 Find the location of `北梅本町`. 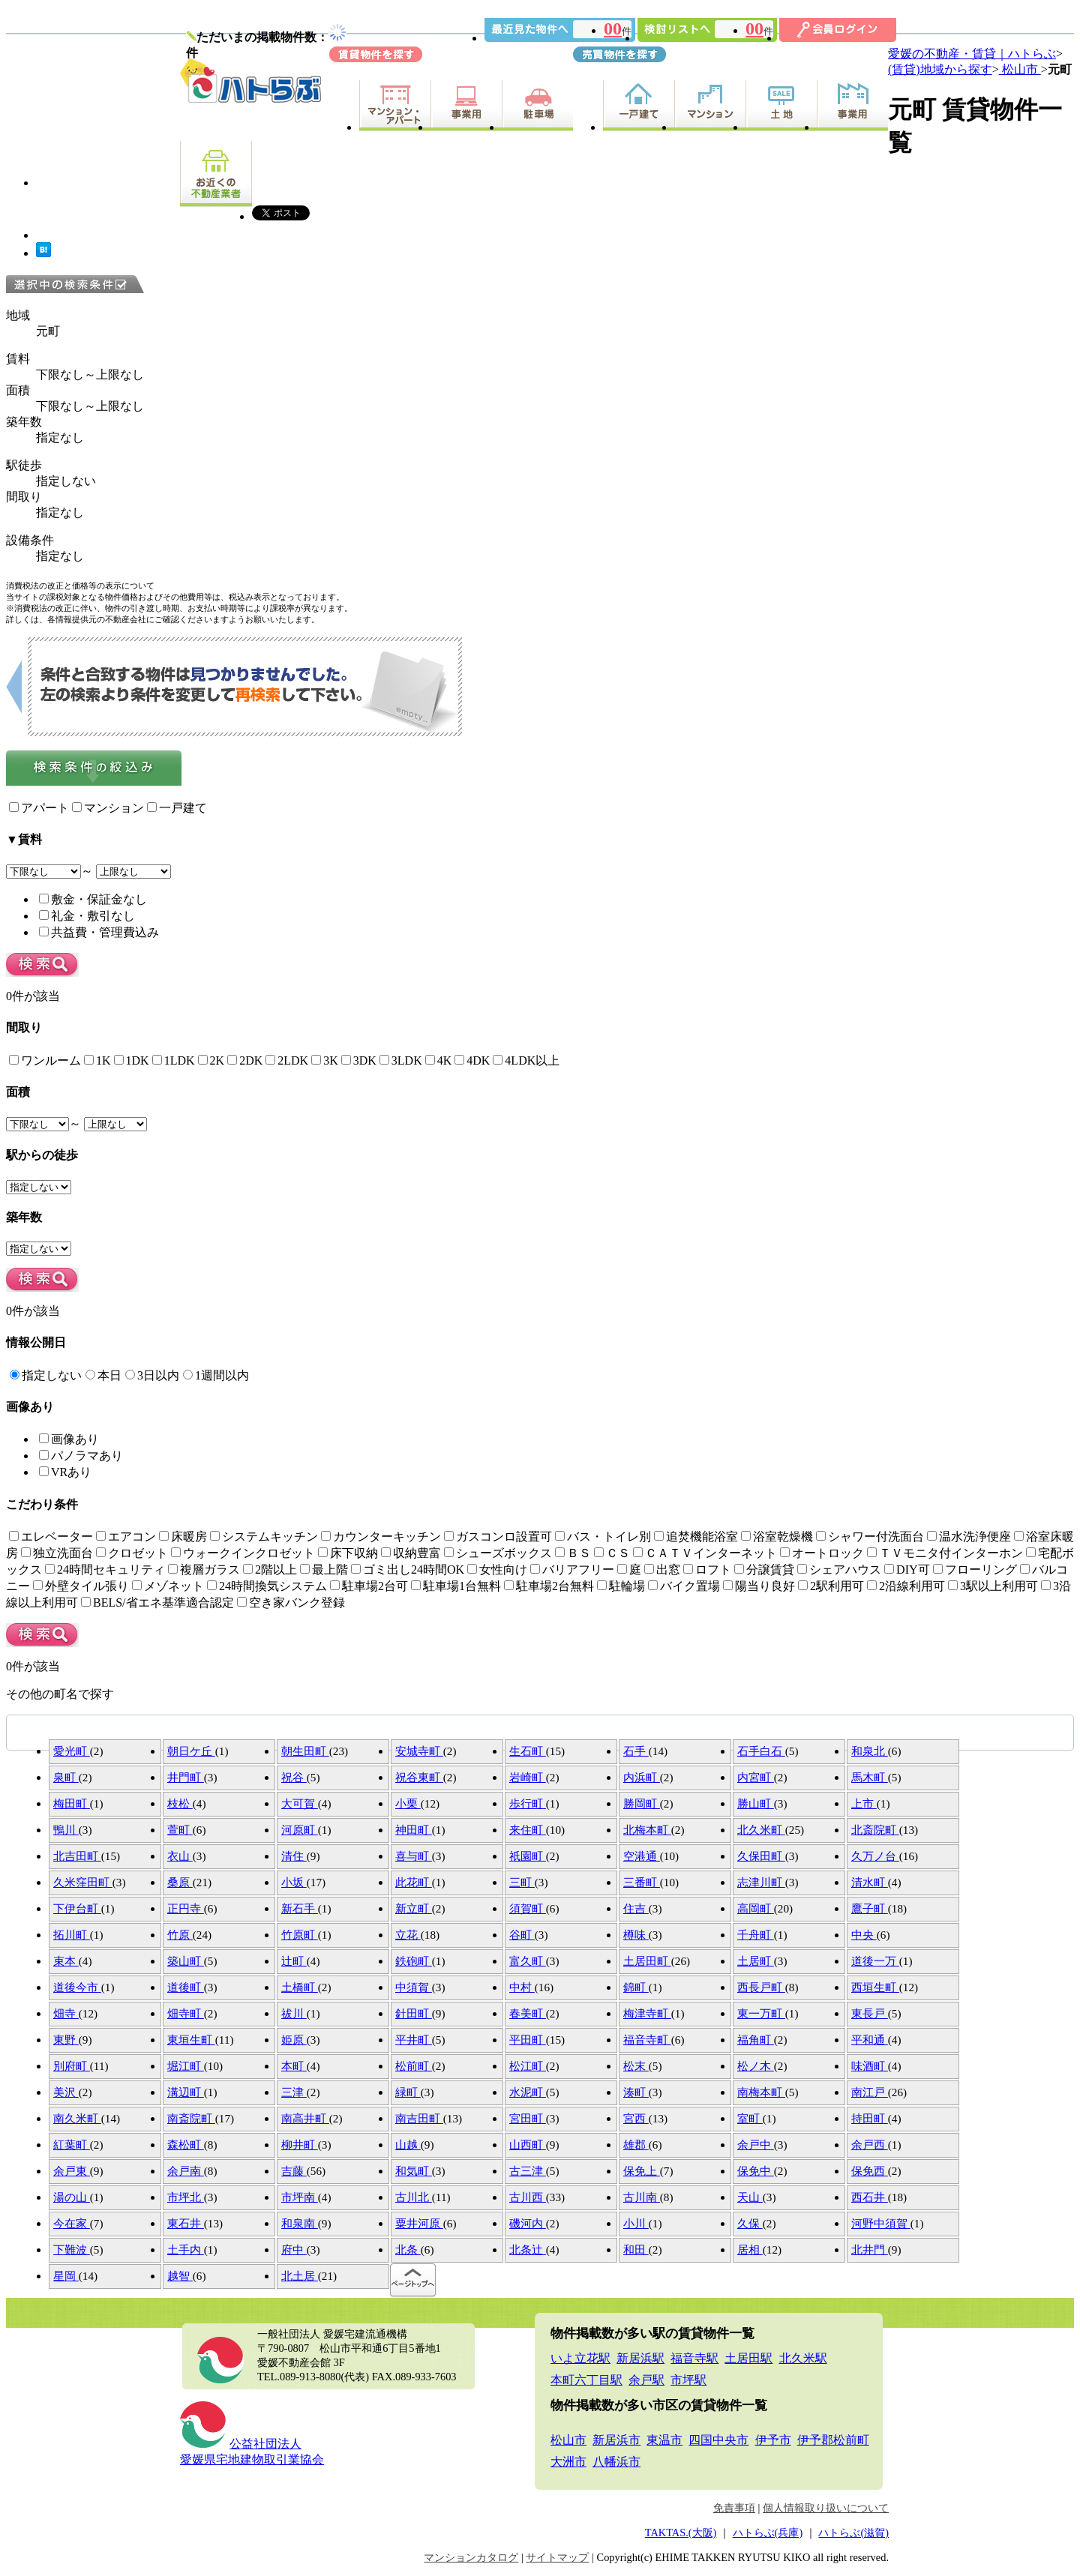

北梅本町 is located at coordinates (647, 1829).